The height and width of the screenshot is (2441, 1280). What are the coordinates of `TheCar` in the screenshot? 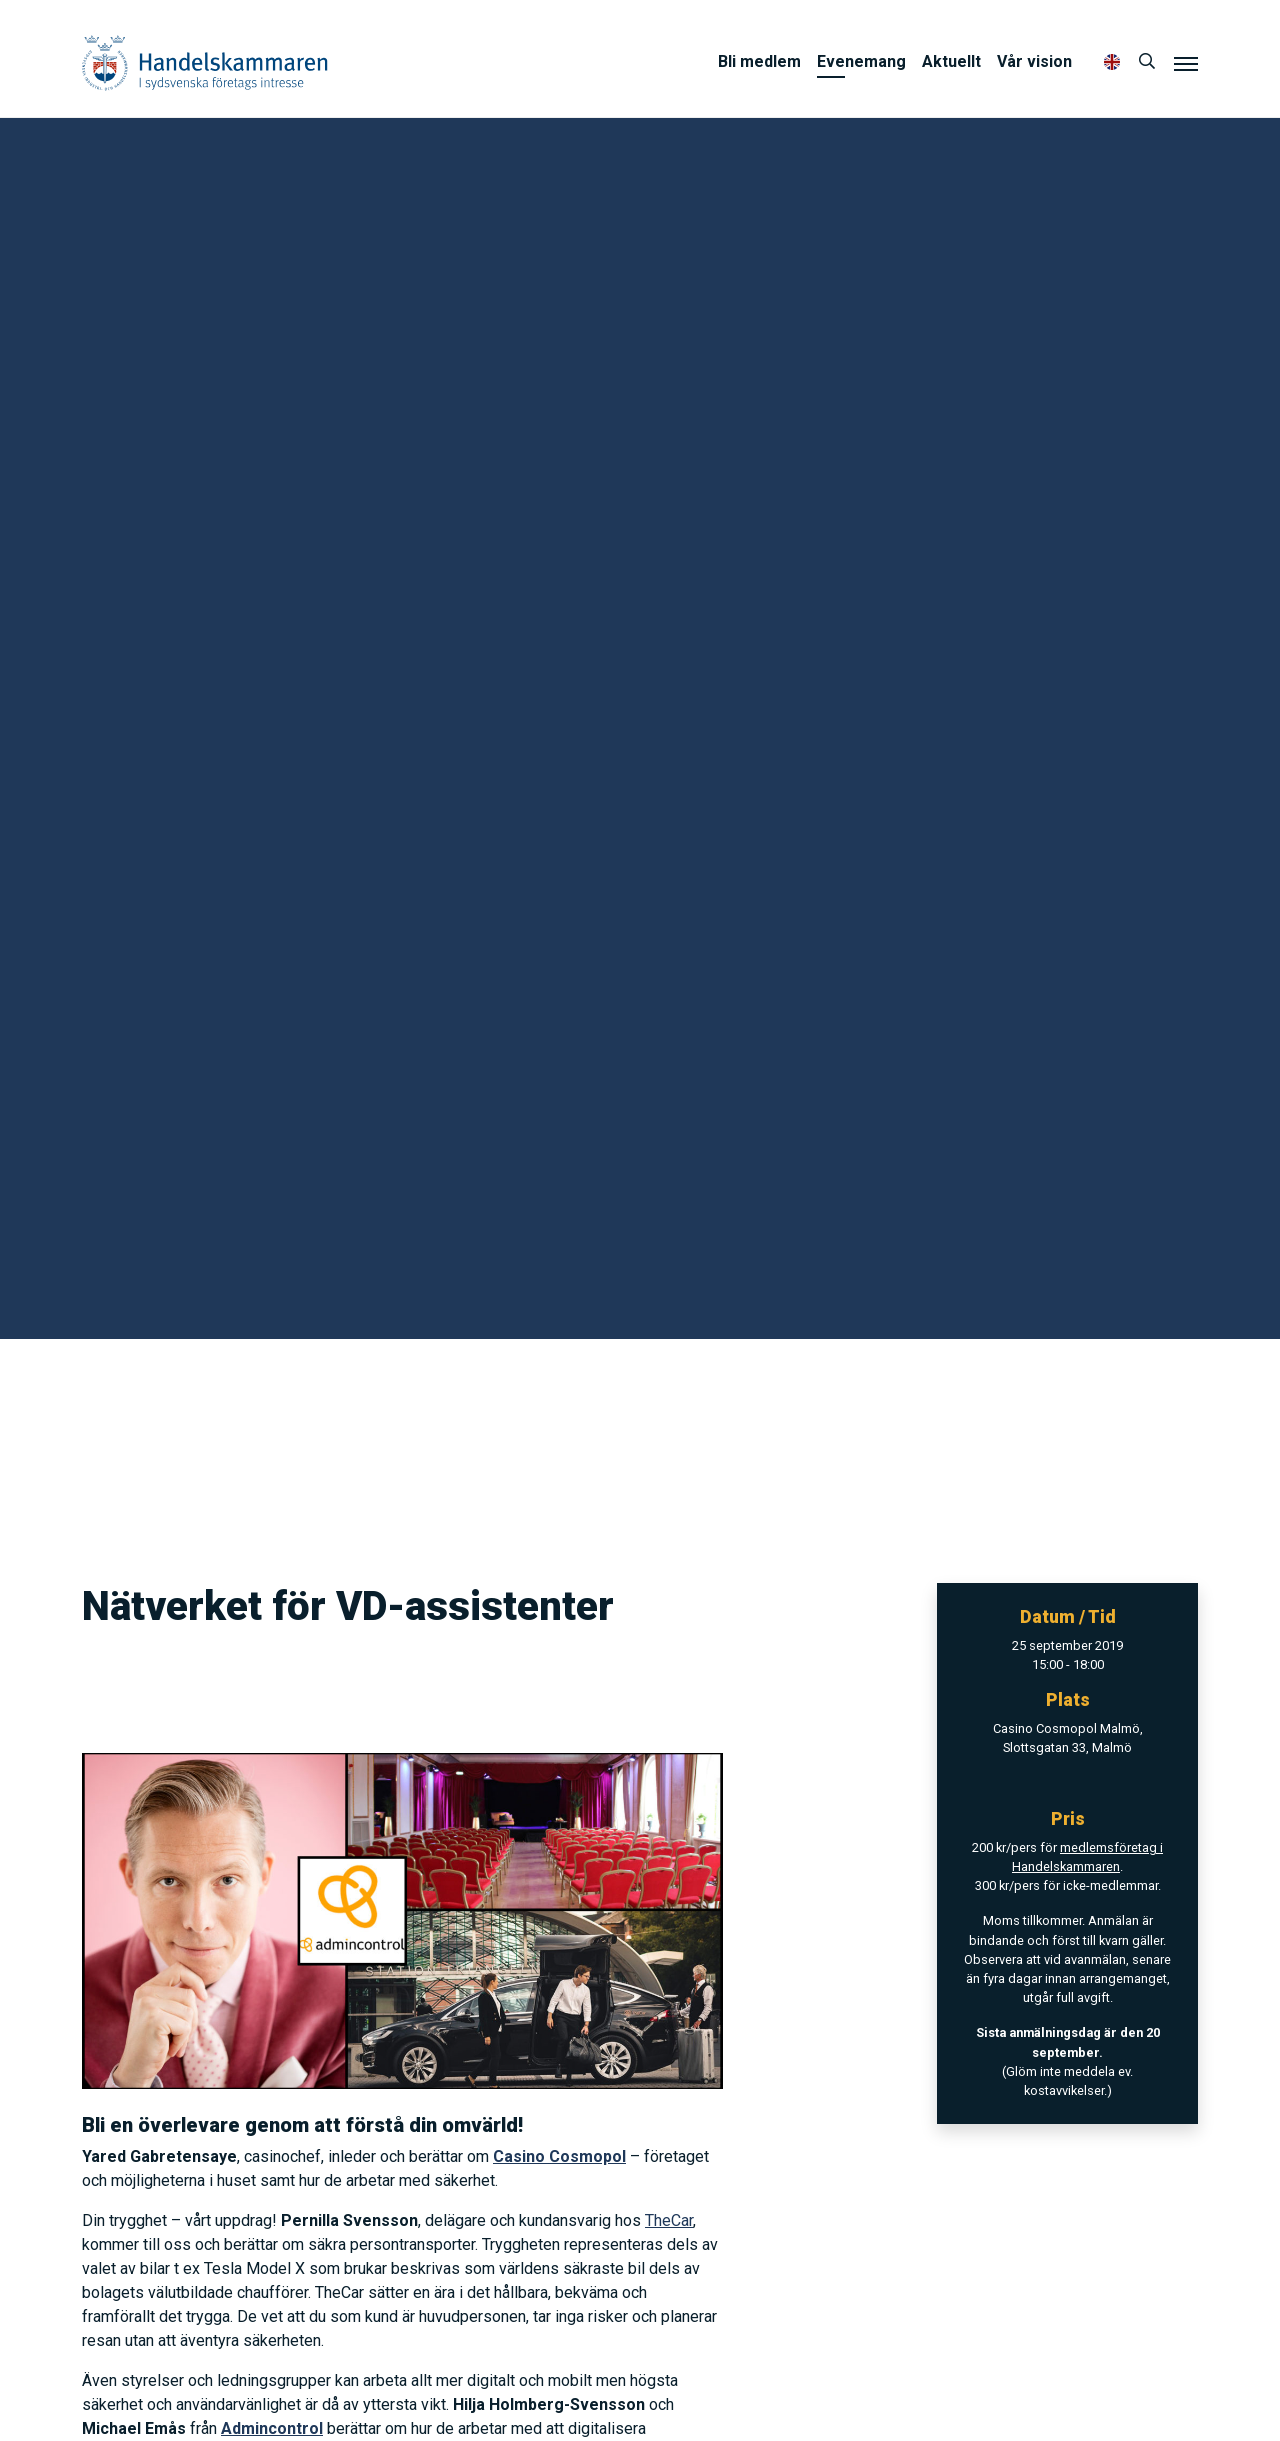 It's located at (669, 2220).